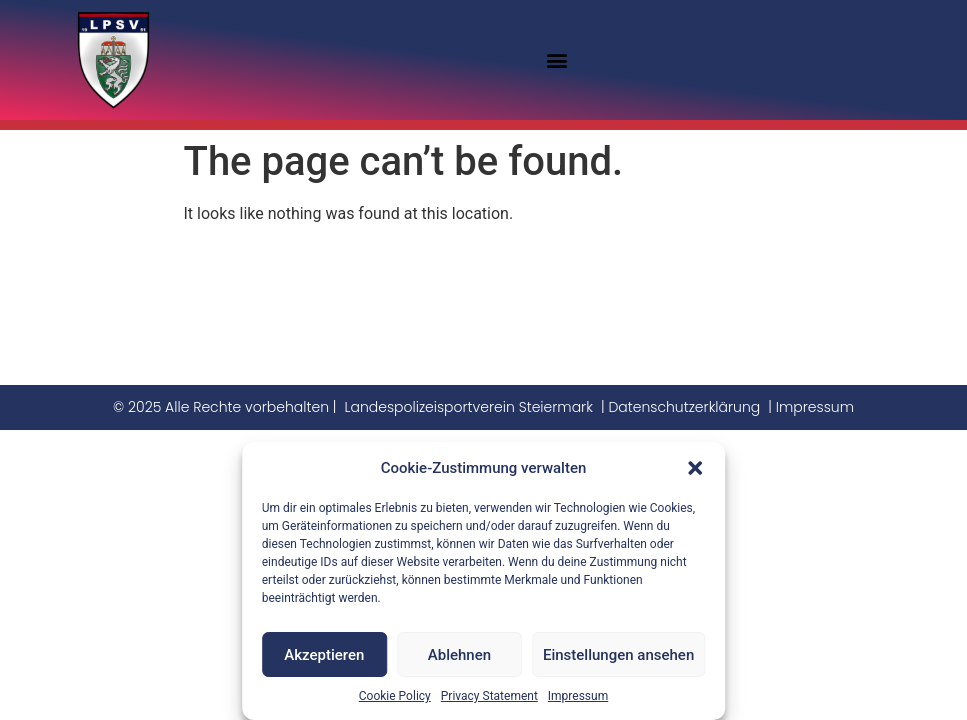 The height and width of the screenshot is (720, 967). What do you see at coordinates (695, 468) in the screenshot?
I see `[button]` at bounding box center [695, 468].